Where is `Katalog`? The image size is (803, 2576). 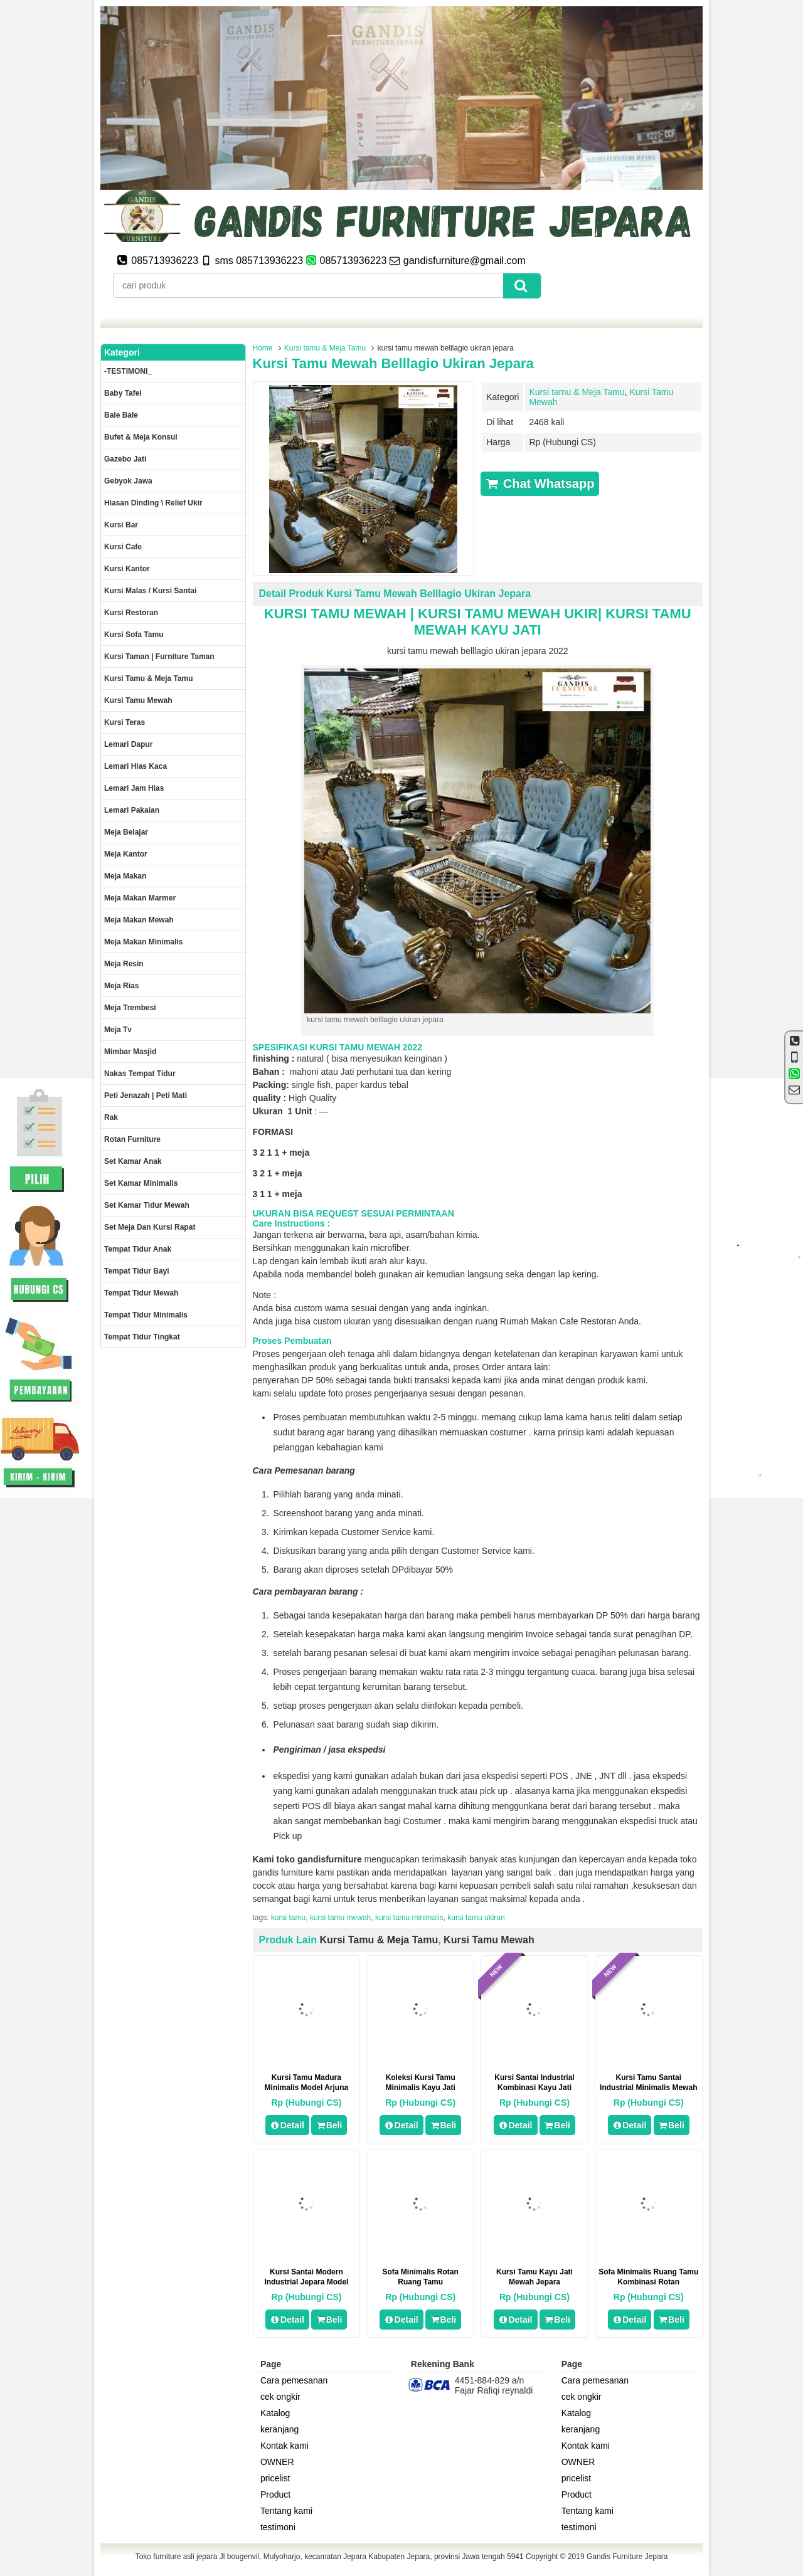 Katalog is located at coordinates (275, 2413).